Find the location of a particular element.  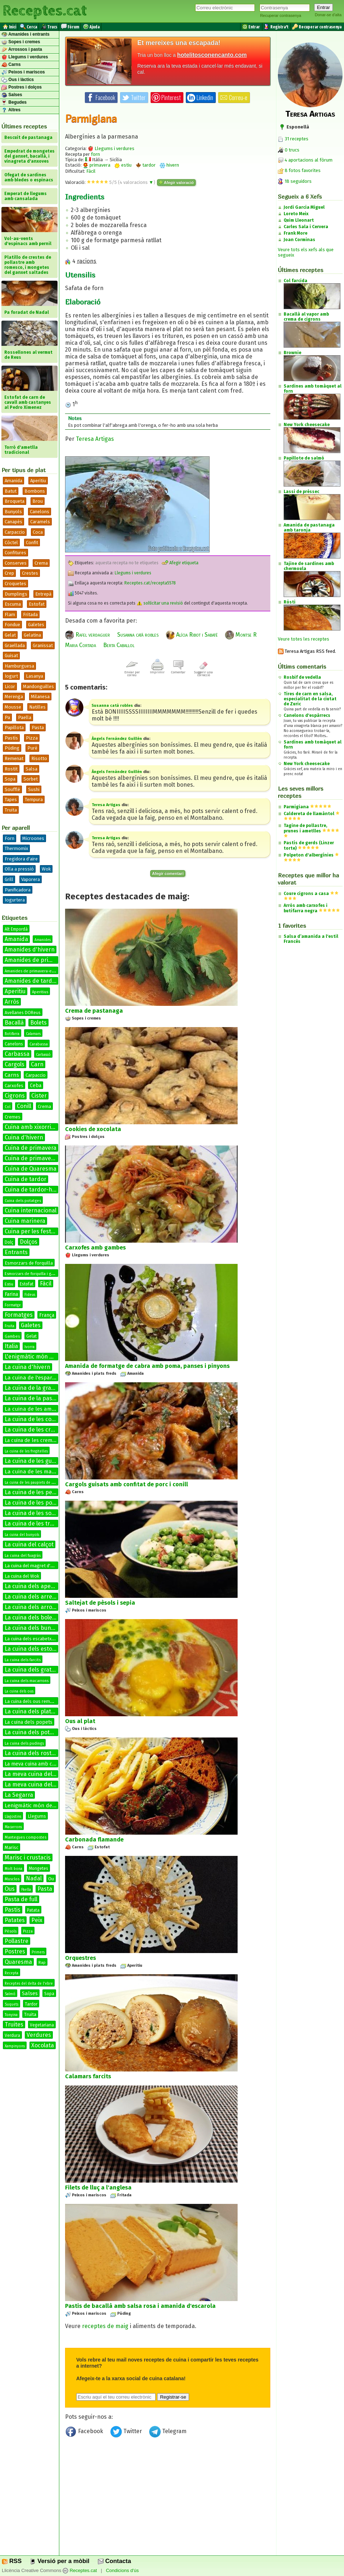

forn is located at coordinates (95, 154).